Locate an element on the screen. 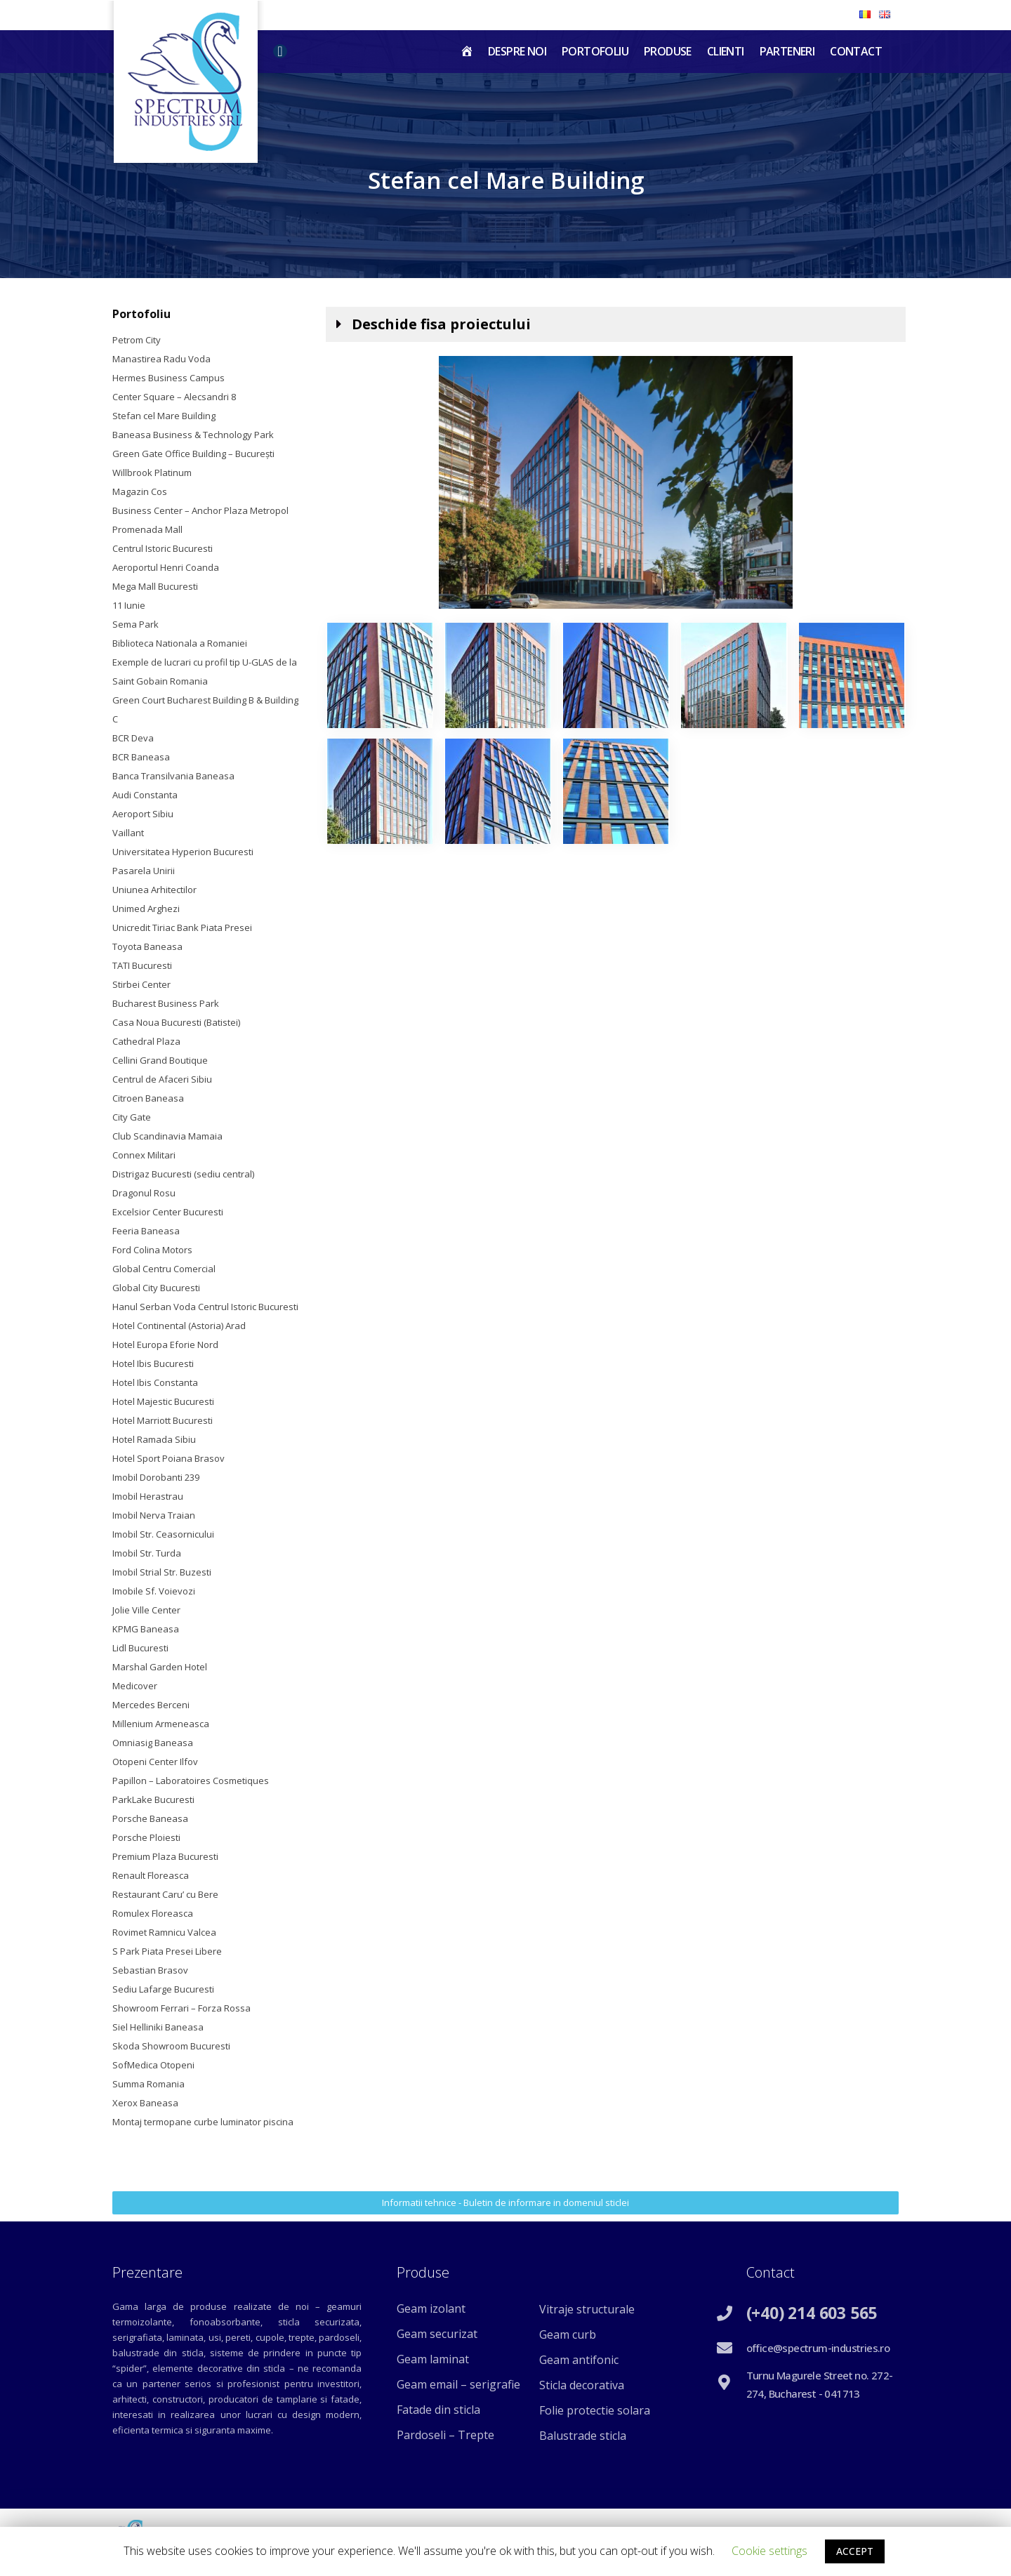  Pardoseli – Trepte is located at coordinates (445, 2435).